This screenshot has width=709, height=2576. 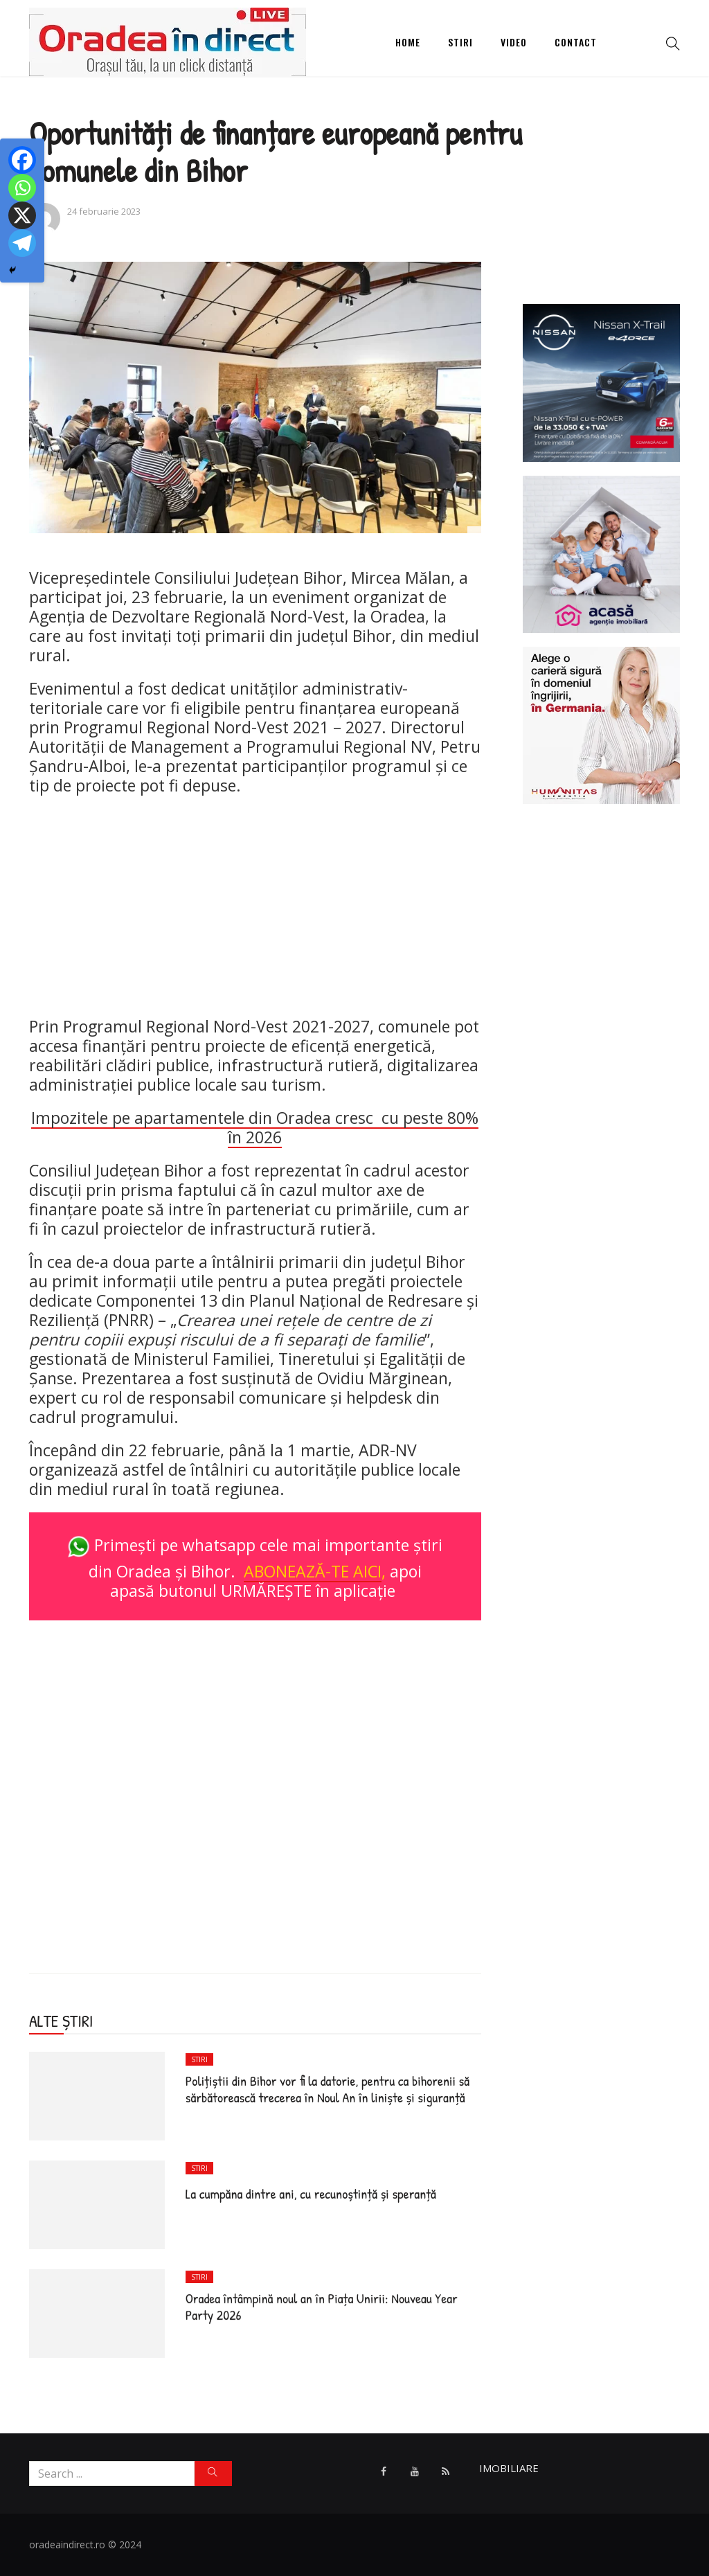 What do you see at coordinates (602, 724) in the screenshot?
I see `[humanitas]` at bounding box center [602, 724].